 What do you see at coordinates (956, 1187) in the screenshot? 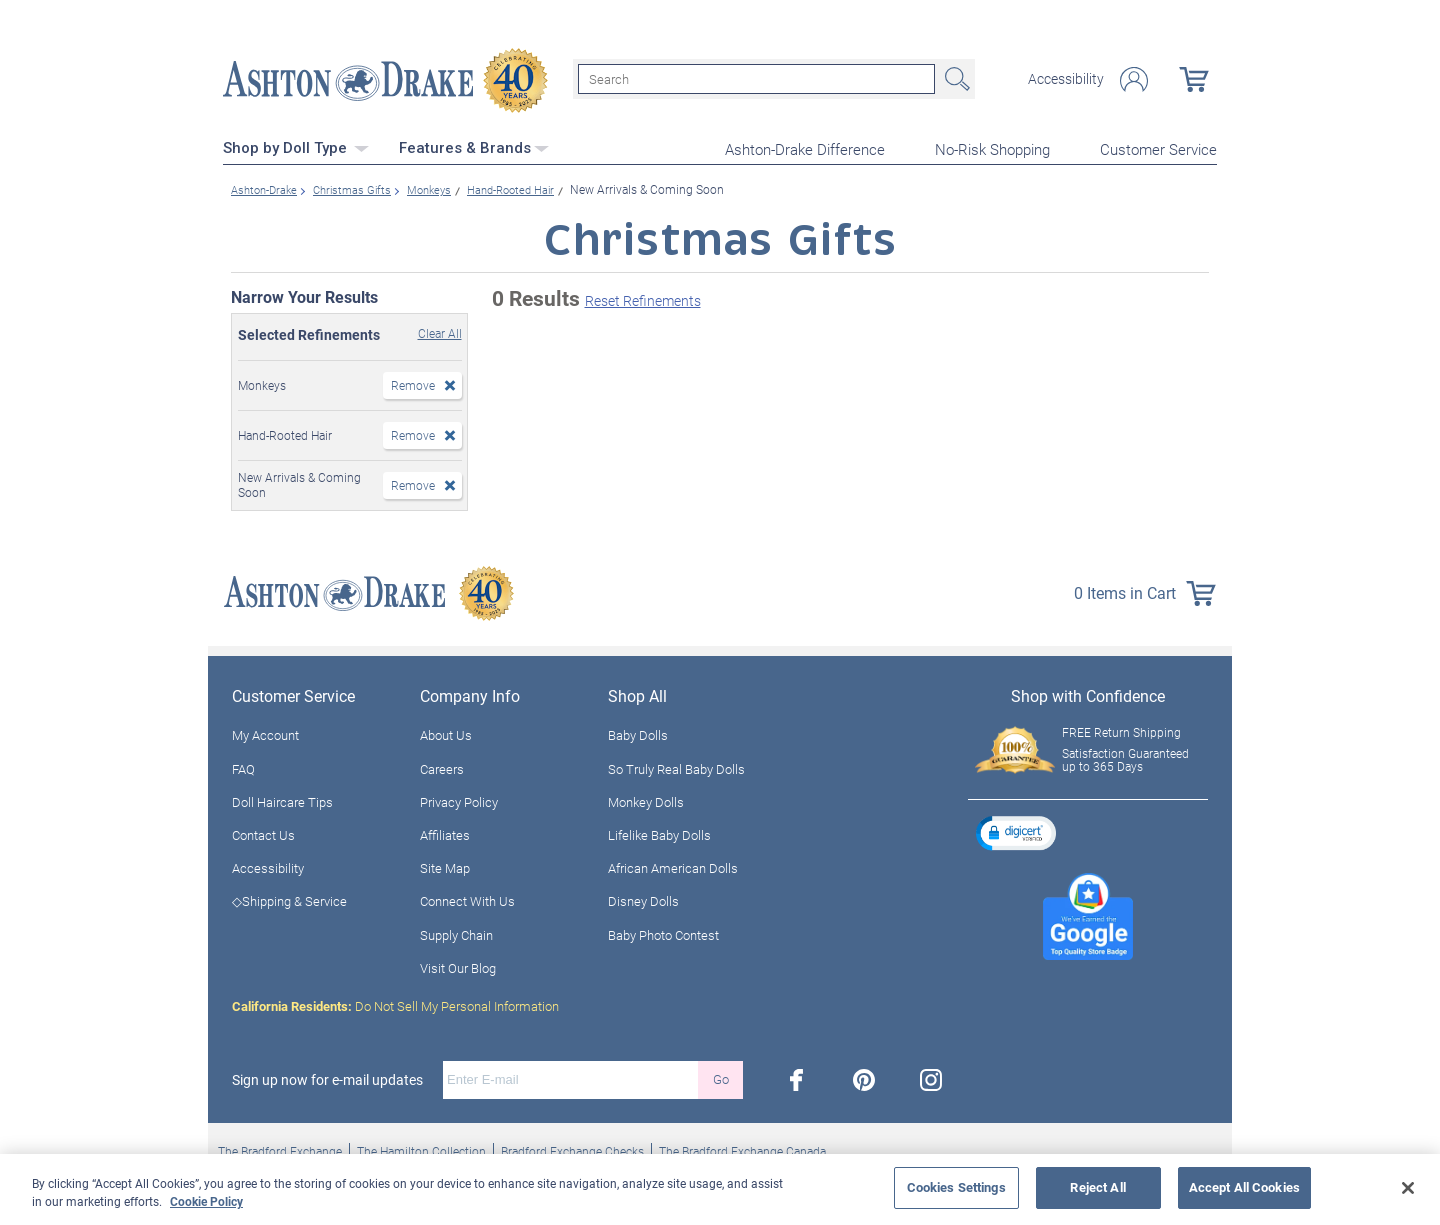
I see `Cookies Settings` at bounding box center [956, 1187].